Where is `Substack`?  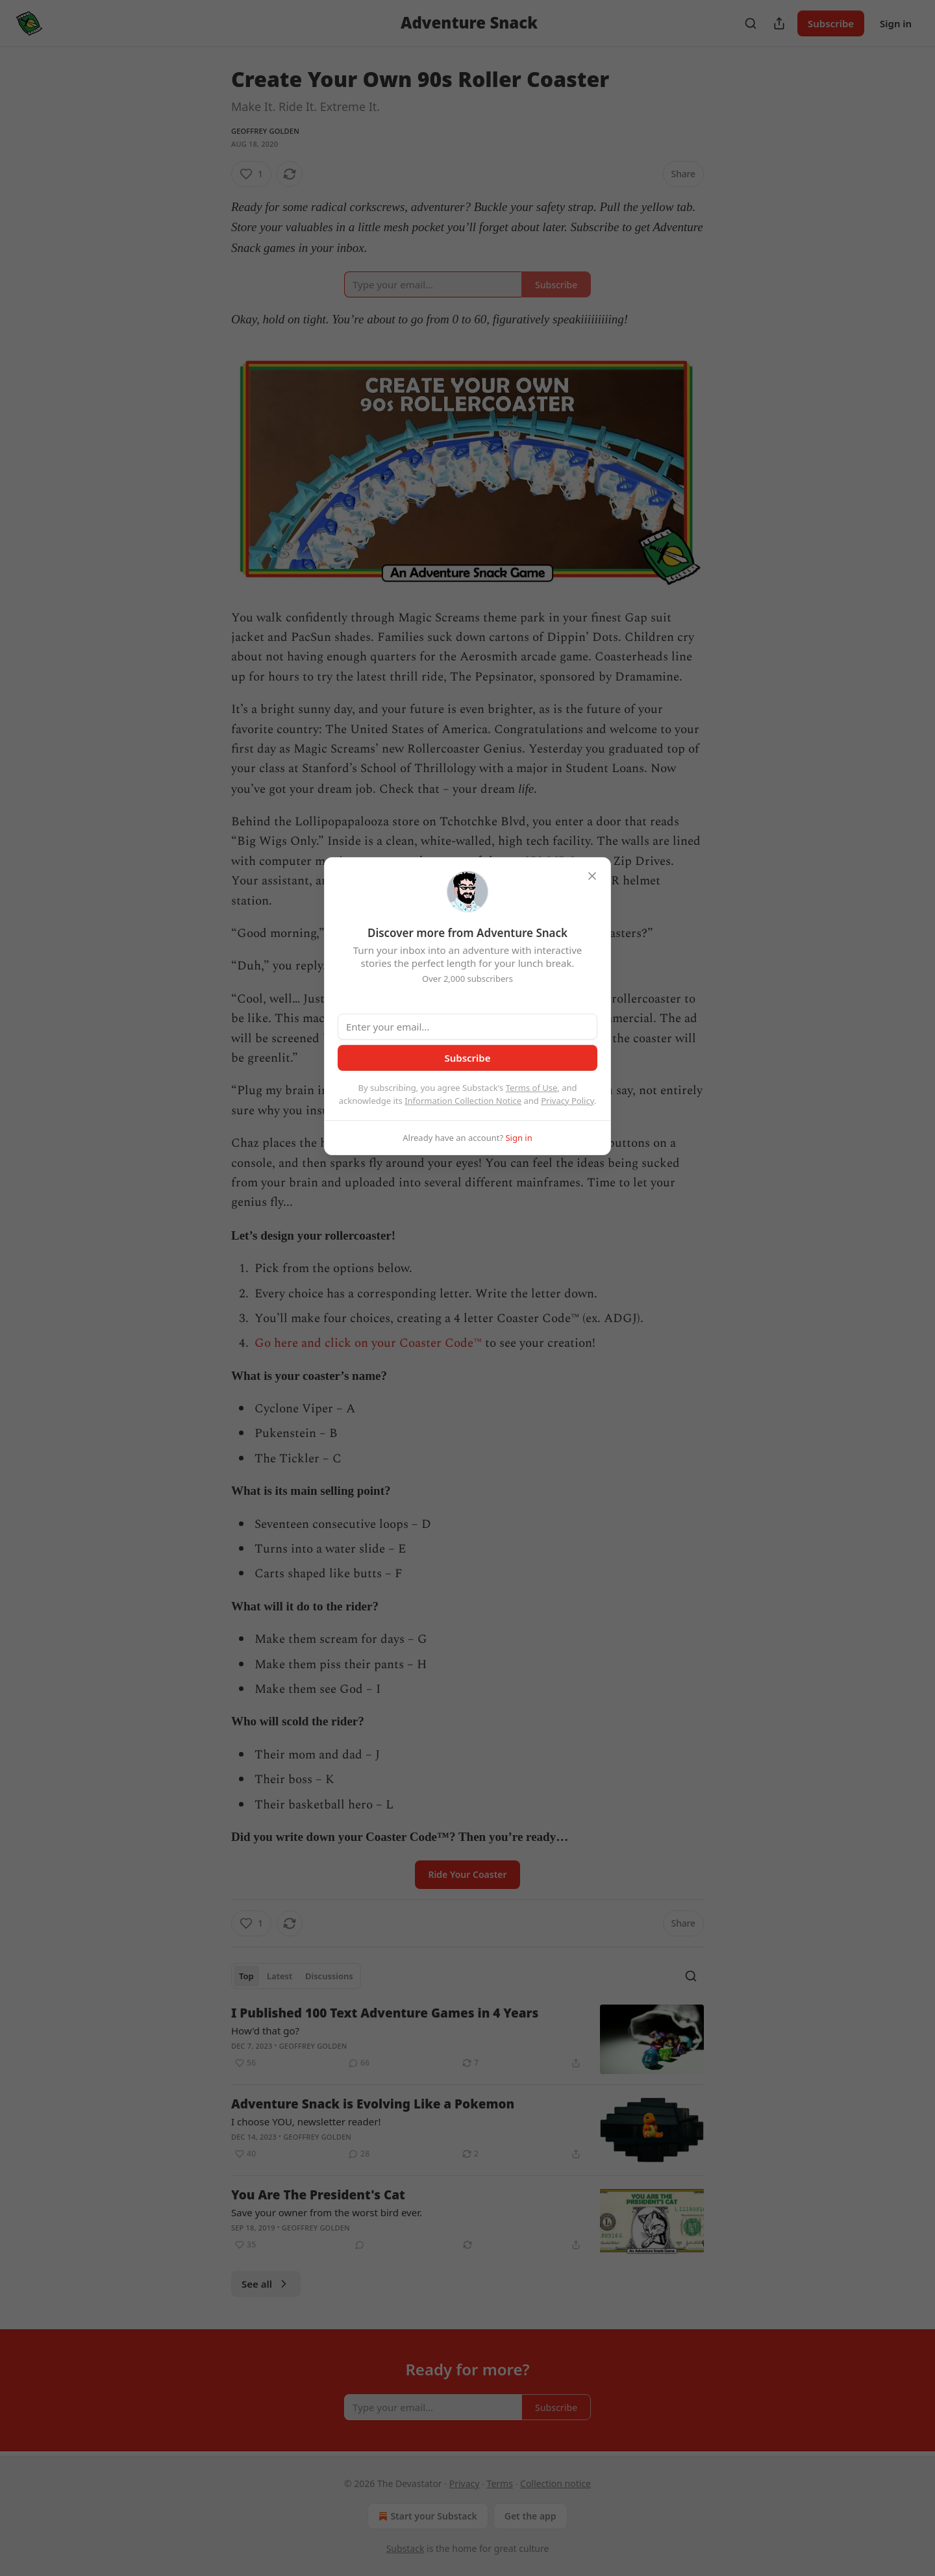 Substack is located at coordinates (405, 2548).